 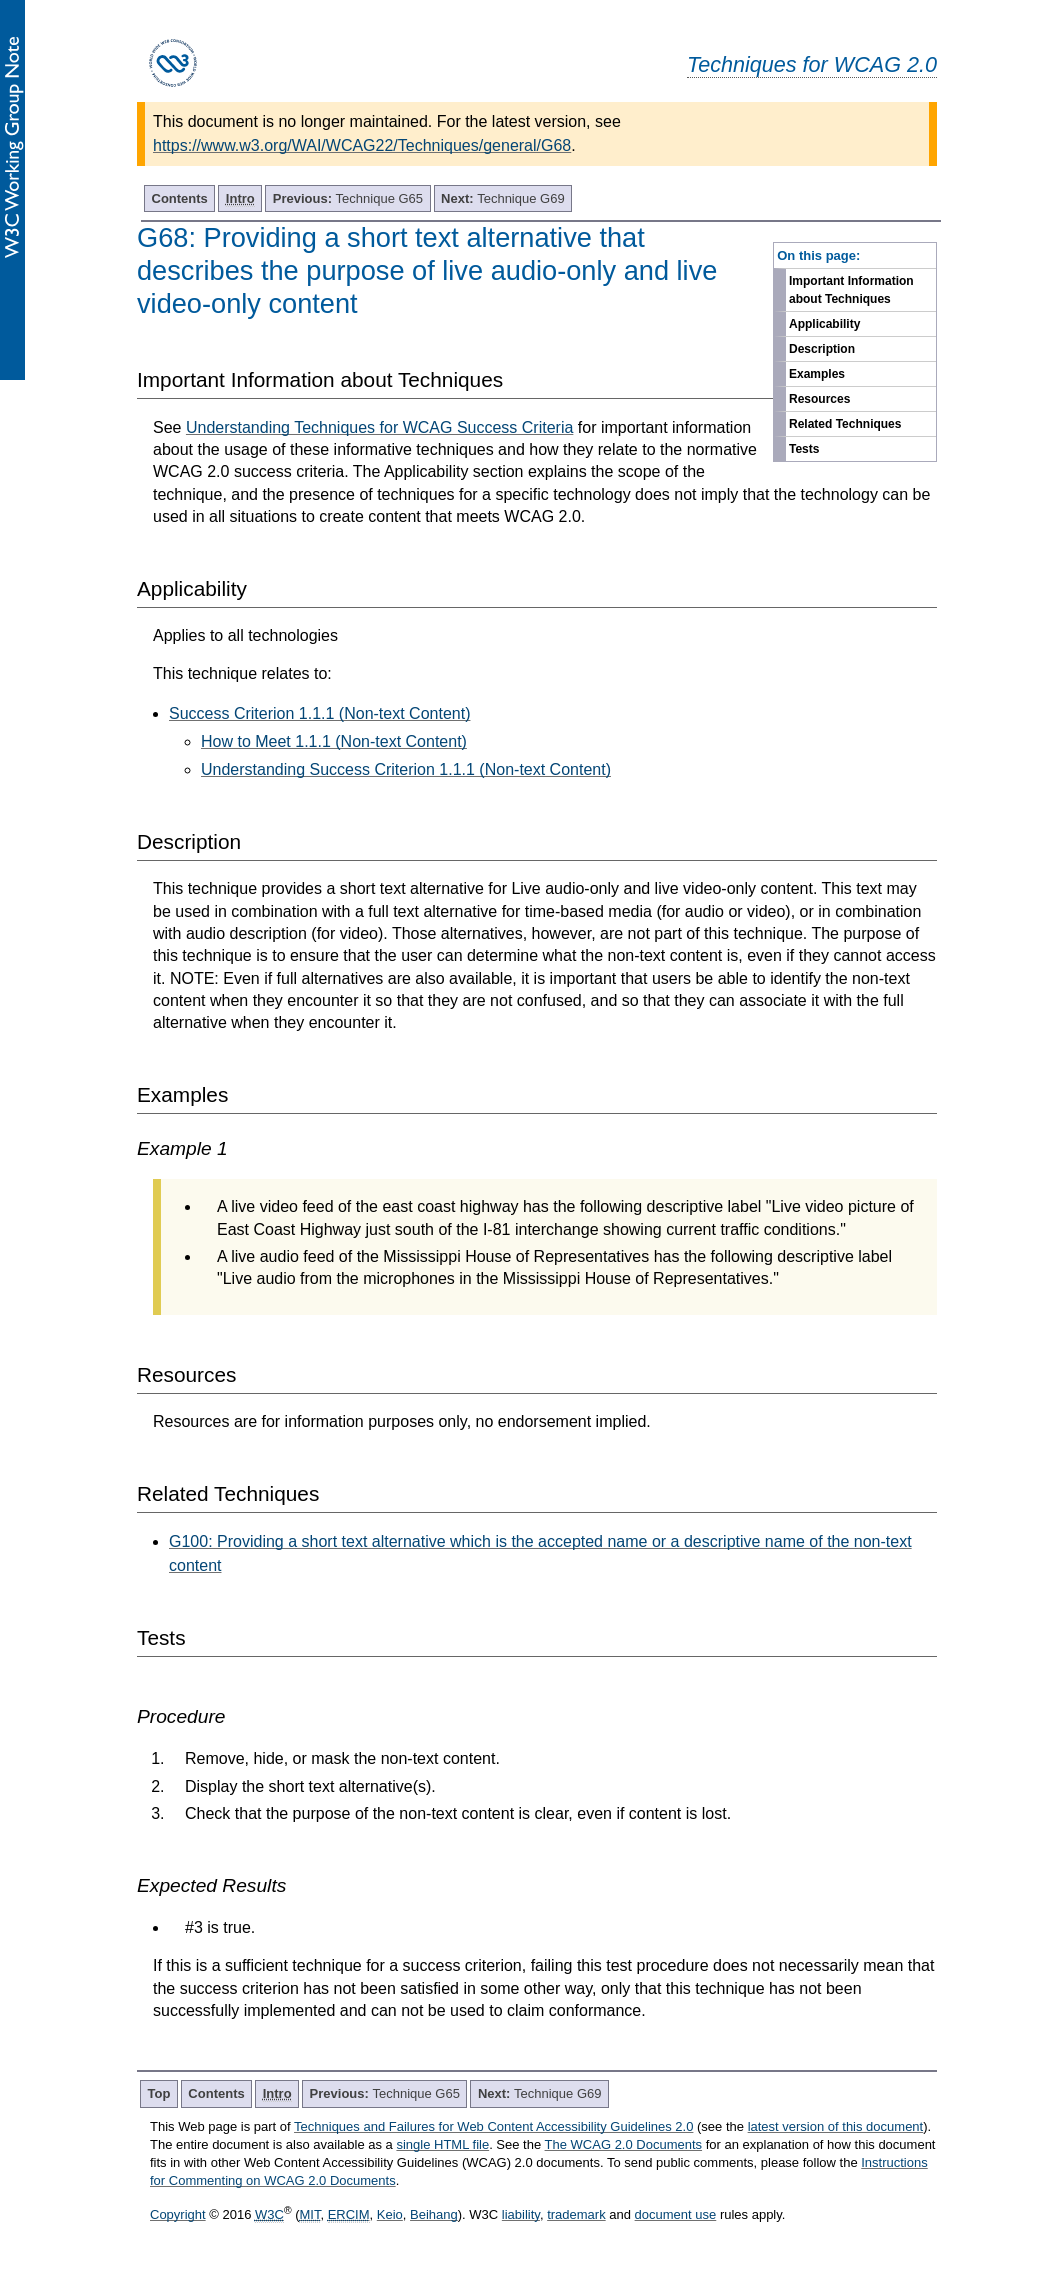 What do you see at coordinates (180, 198) in the screenshot?
I see `Contents` at bounding box center [180, 198].